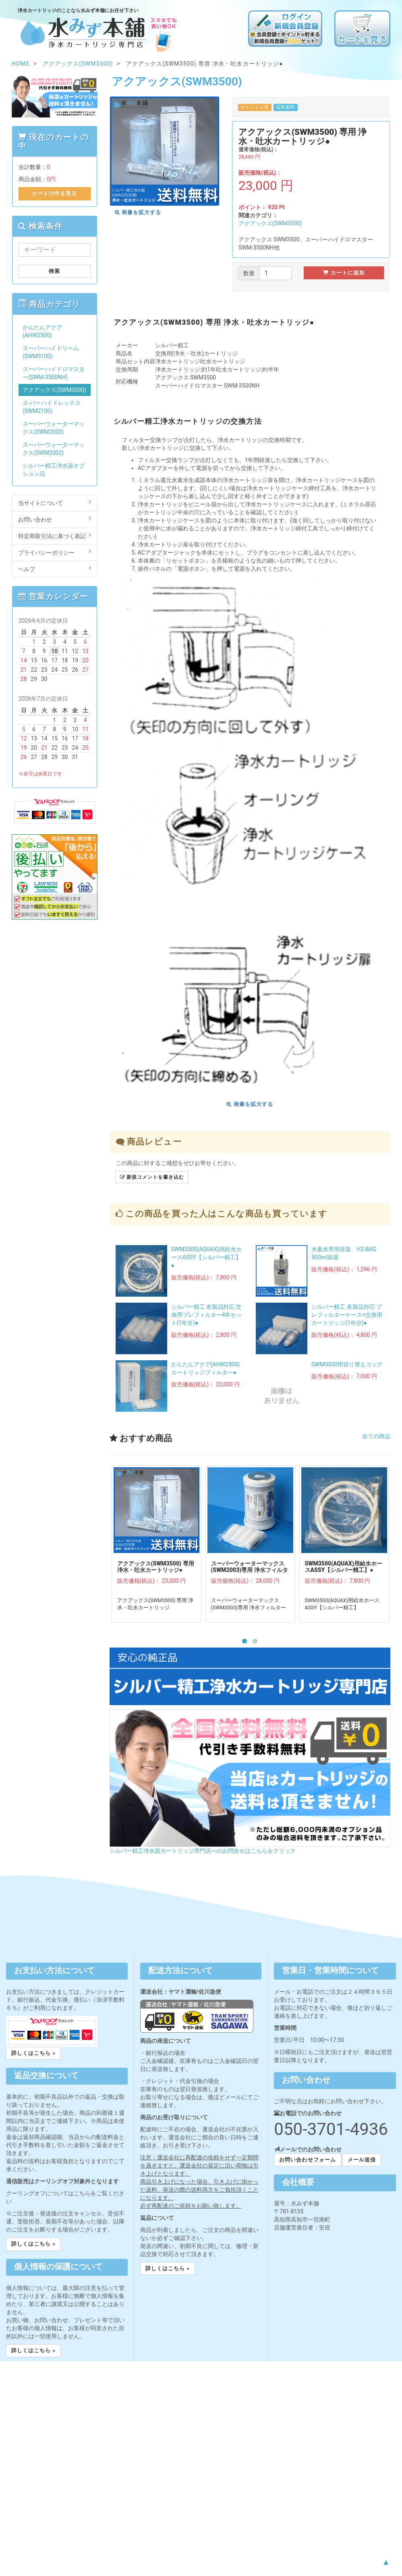 The image size is (402, 2576). What do you see at coordinates (376, 1436) in the screenshot?
I see `全ての商品` at bounding box center [376, 1436].